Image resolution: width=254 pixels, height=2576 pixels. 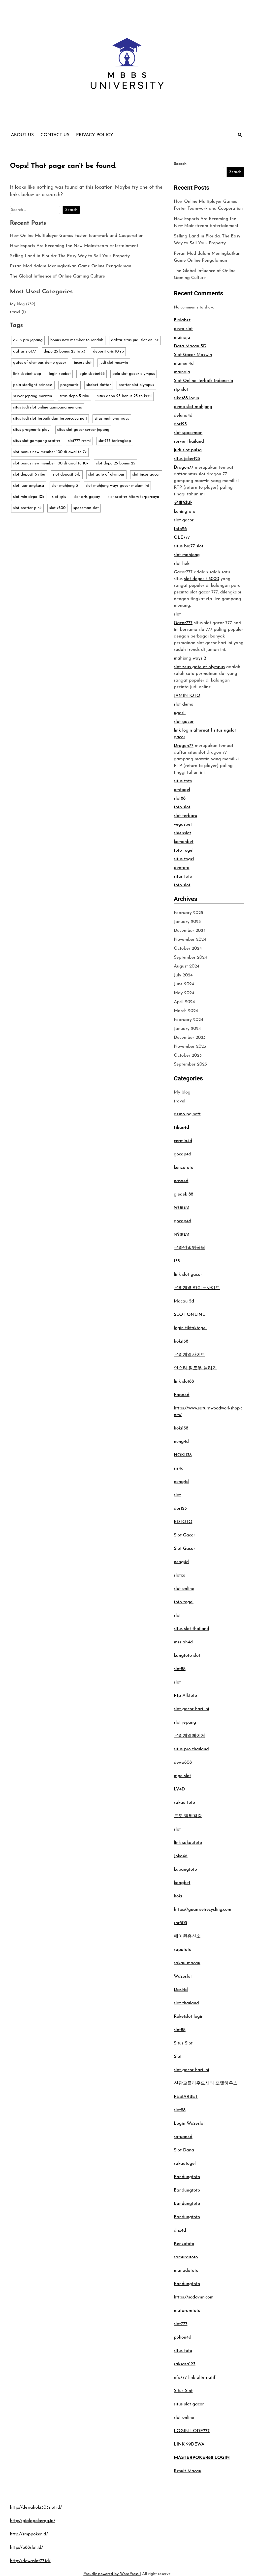 What do you see at coordinates (185, 2156) in the screenshot?
I see `sakautogel` at bounding box center [185, 2156].